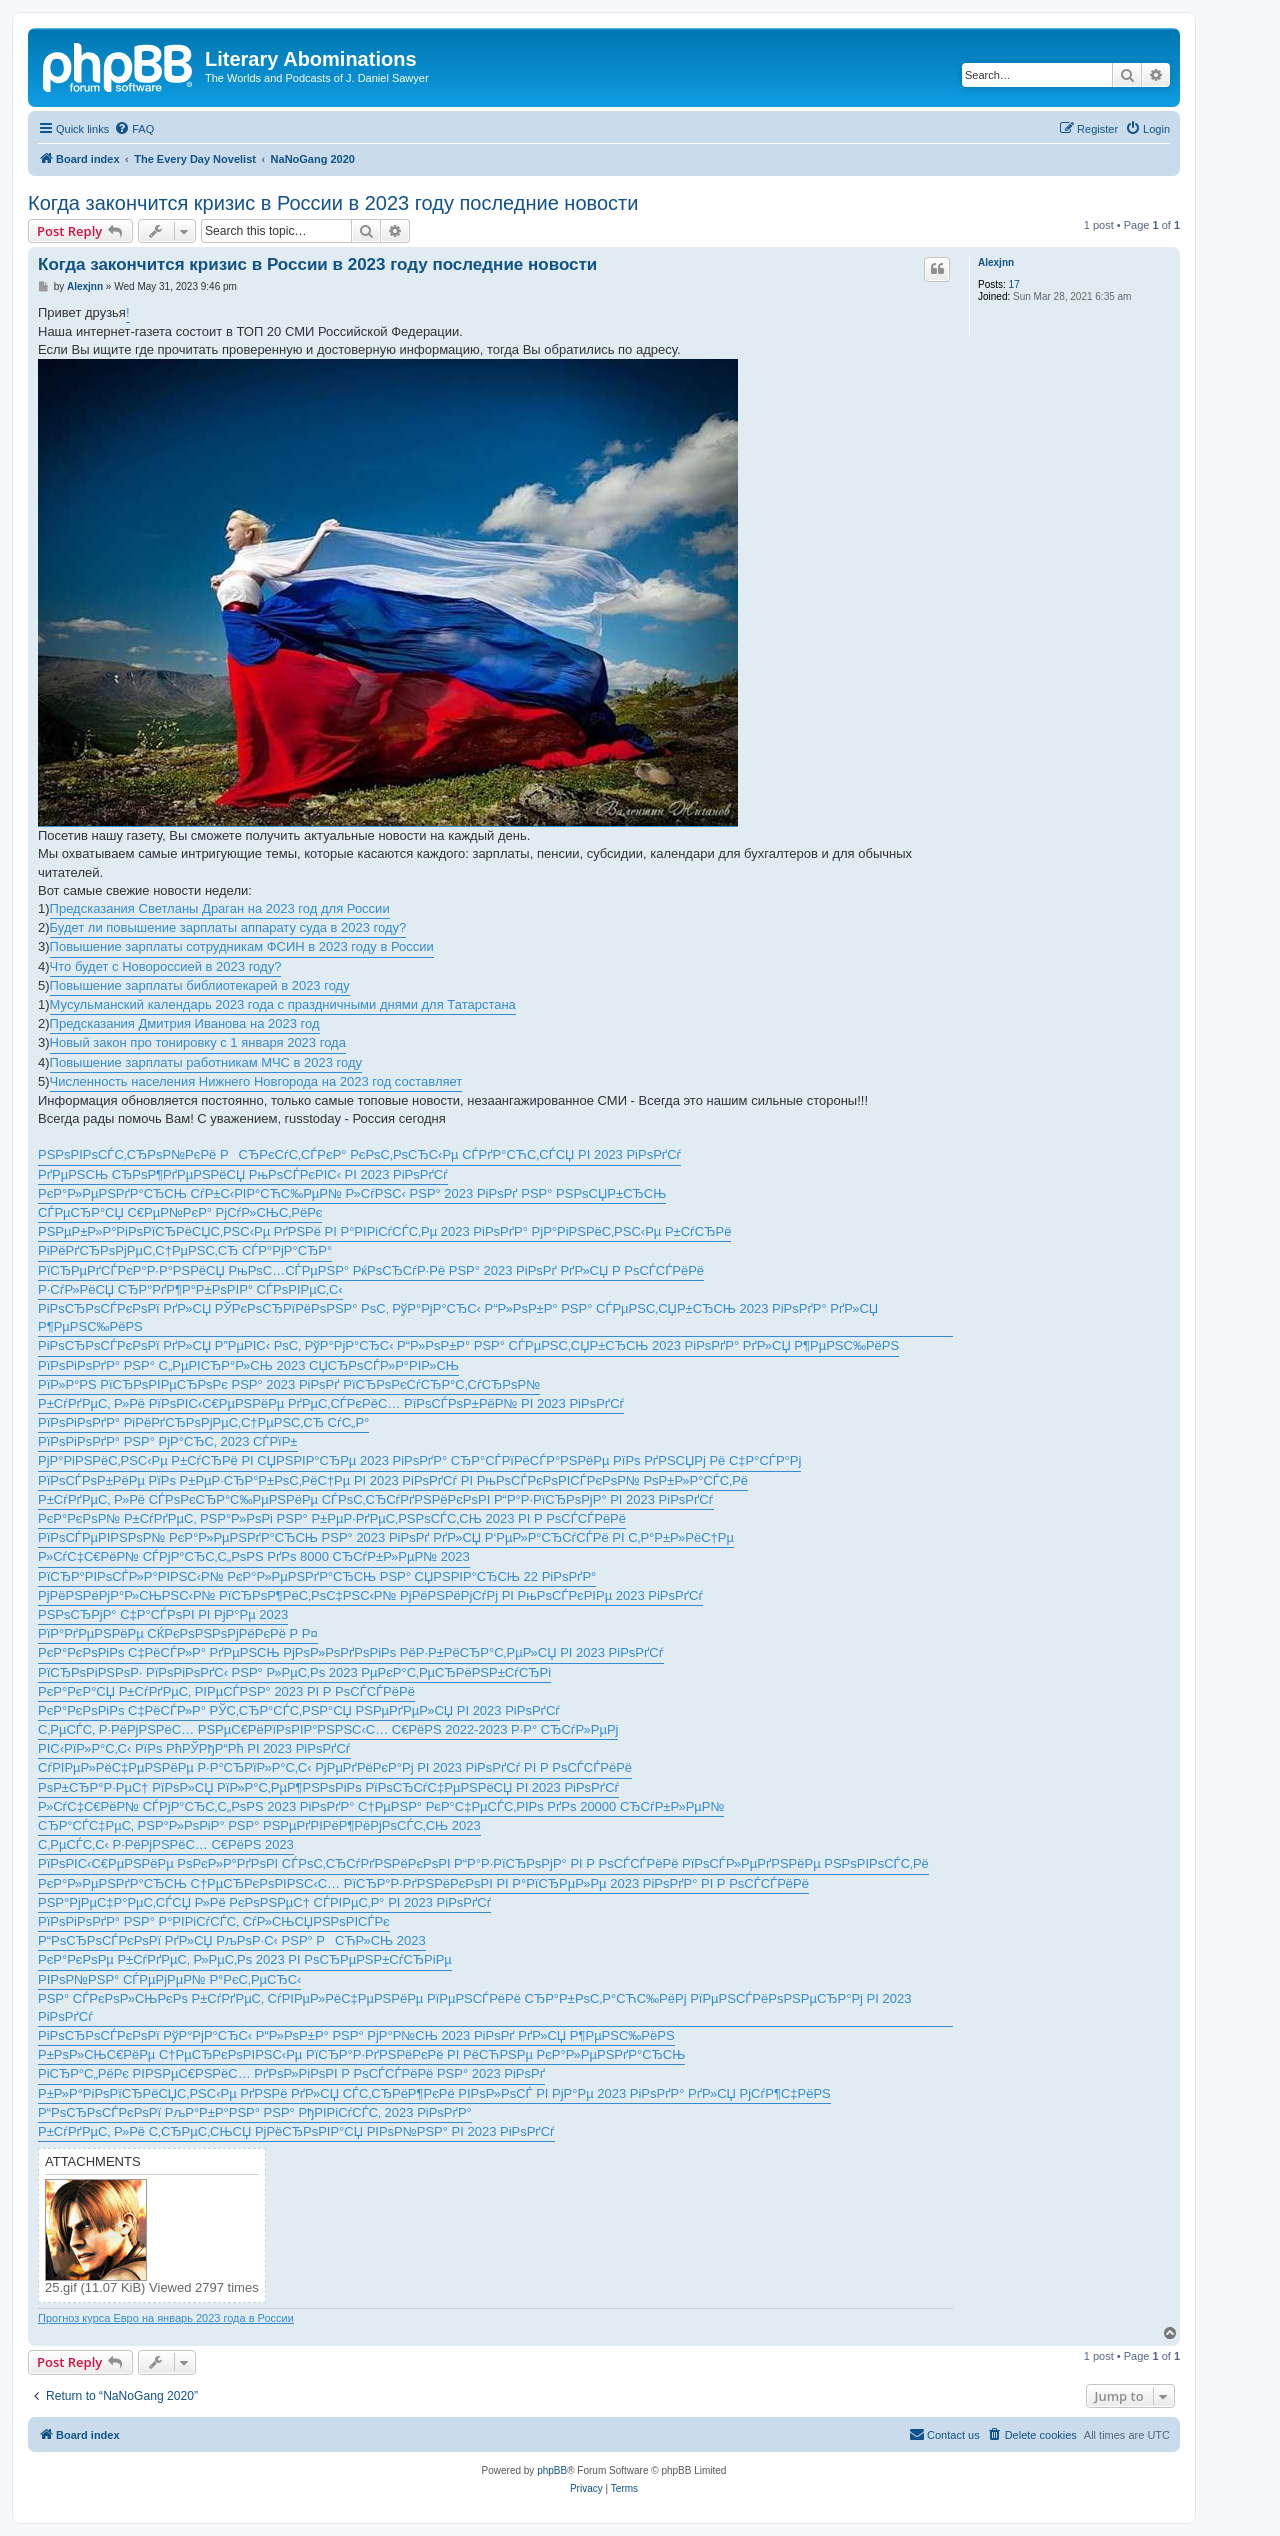 The width and height of the screenshot is (1280, 2536). What do you see at coordinates (206, 1062) in the screenshot?
I see `Повышение зарплаты работникам МЧС в 2023 году` at bounding box center [206, 1062].